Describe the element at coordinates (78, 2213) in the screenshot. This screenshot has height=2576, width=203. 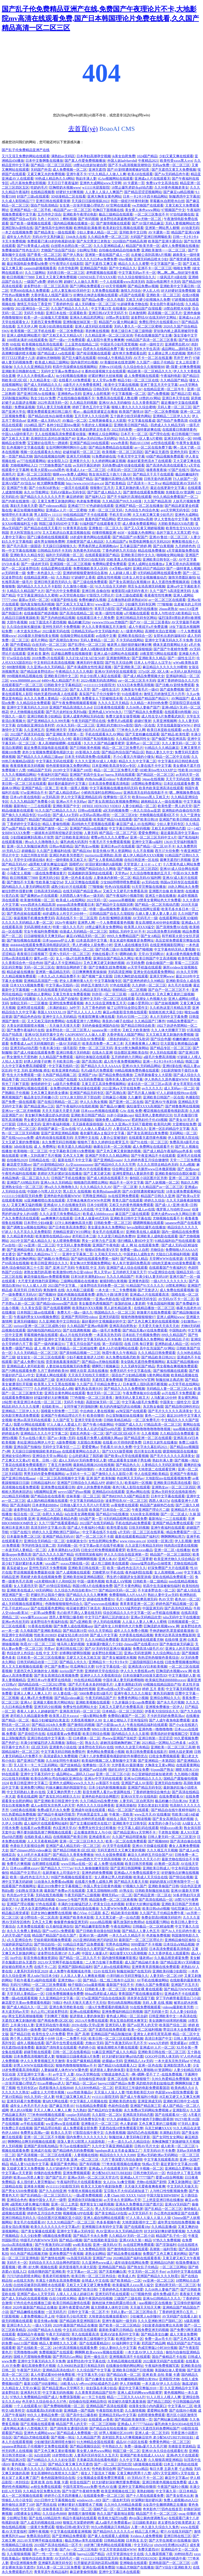
I see `视频视频APP在线看` at that location.